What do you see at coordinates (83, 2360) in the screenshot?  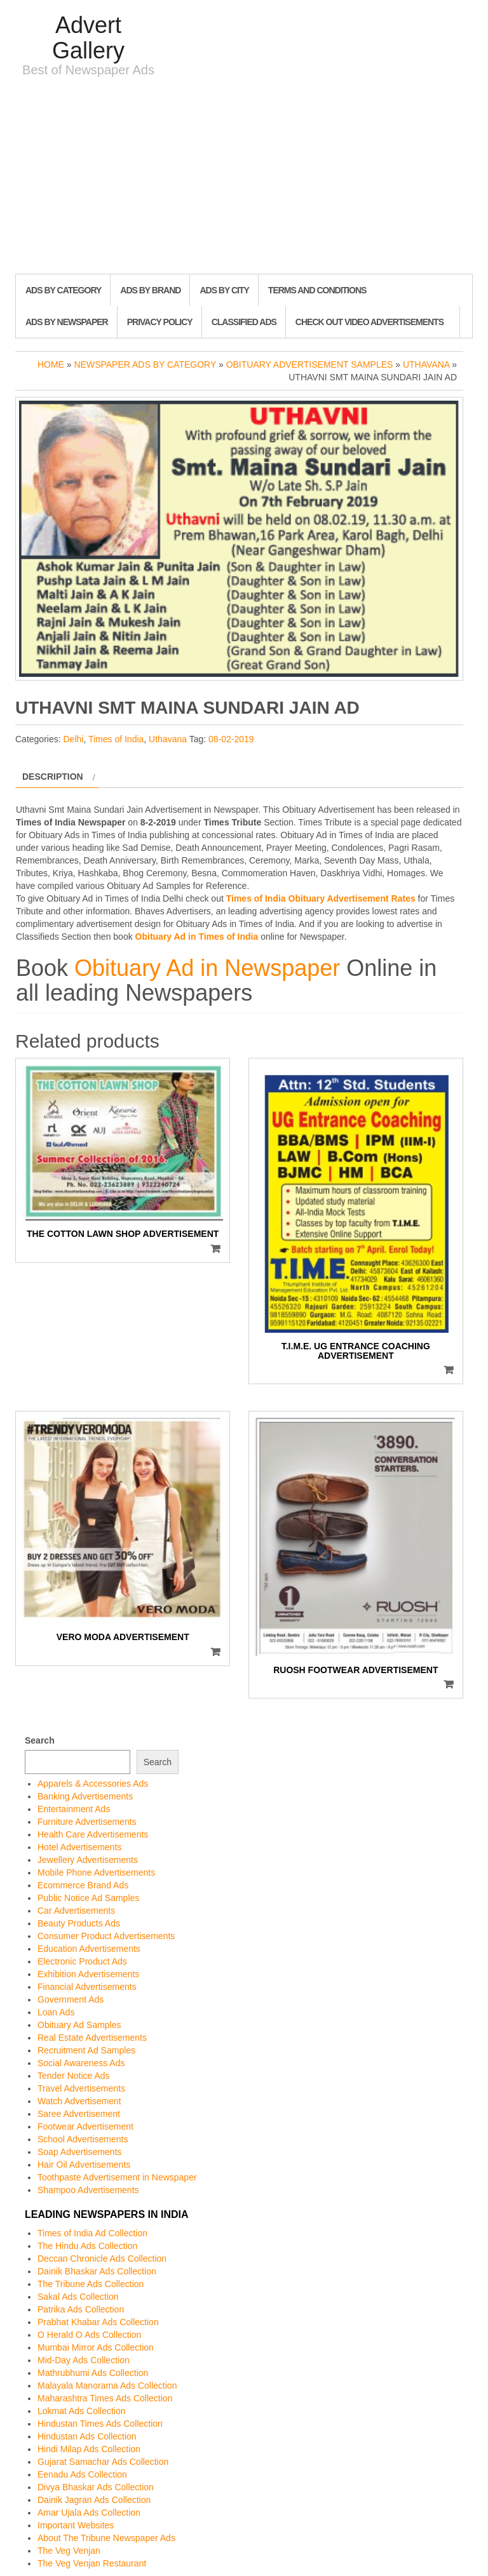 I see `Mid-Day Ads Collection` at bounding box center [83, 2360].